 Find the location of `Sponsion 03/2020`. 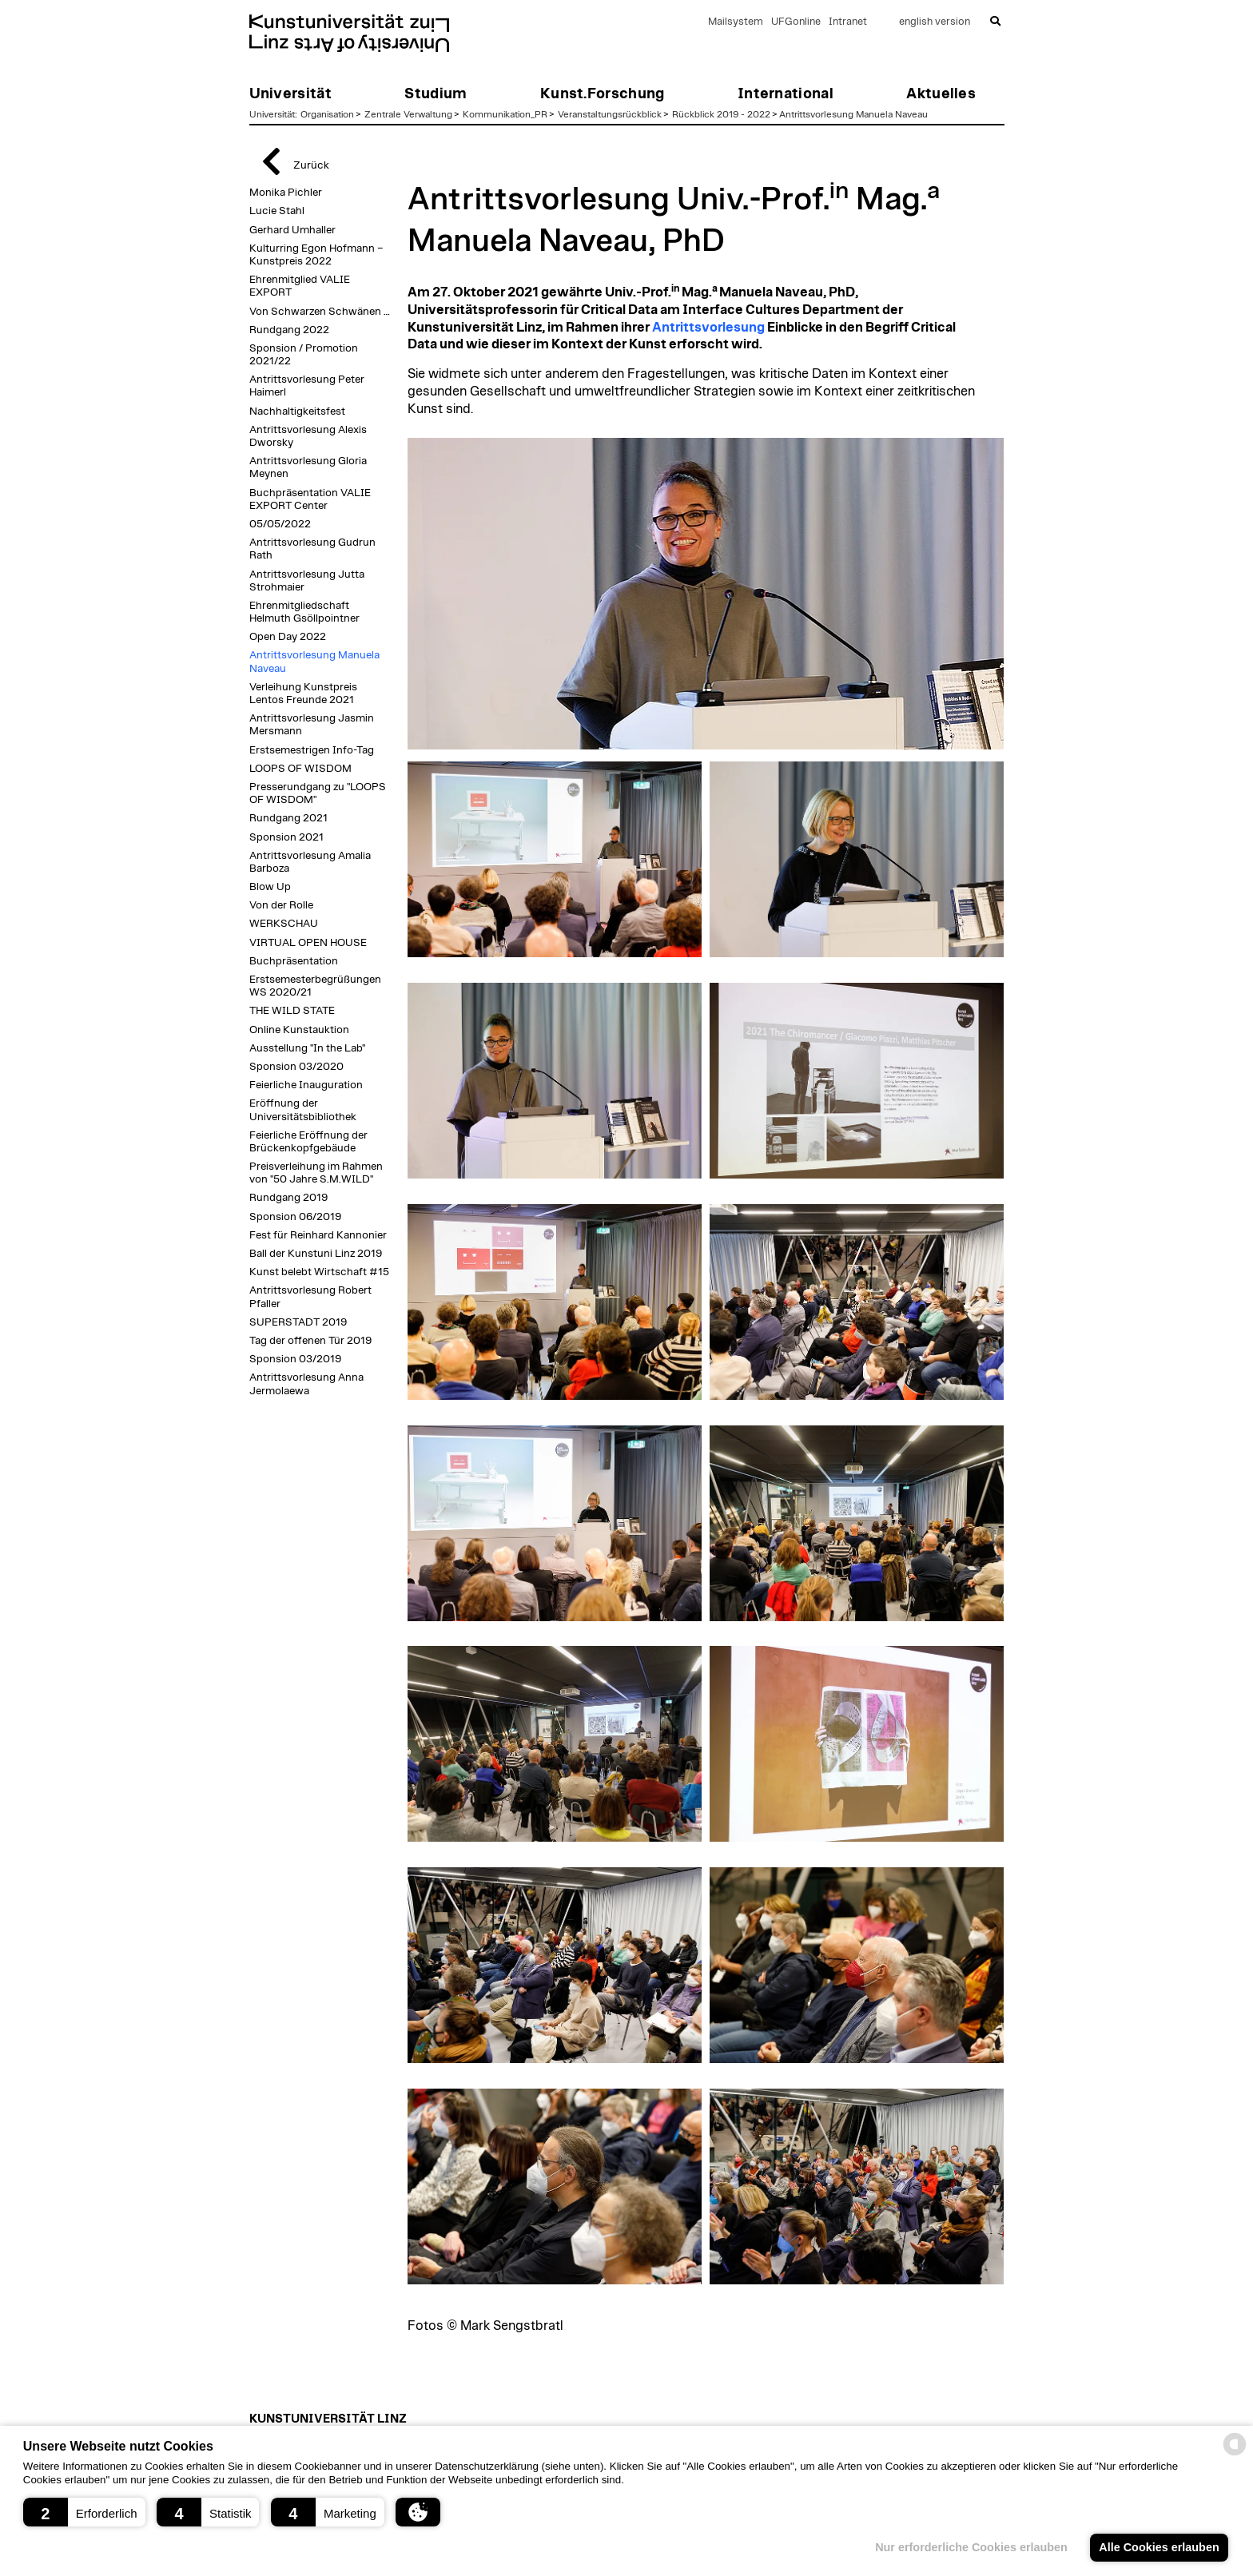

Sponsion 03/2020 is located at coordinates (296, 1066).